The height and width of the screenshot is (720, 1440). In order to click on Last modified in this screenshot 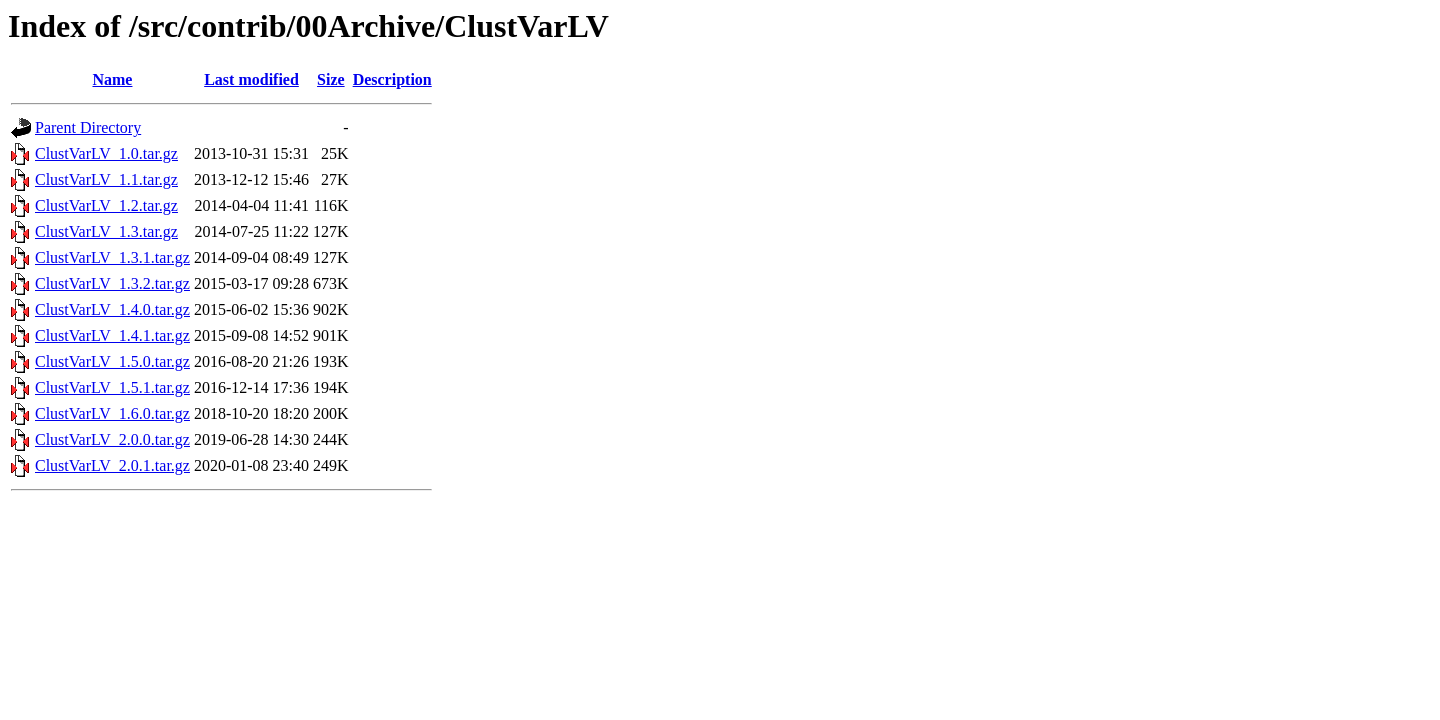, I will do `click(251, 79)`.